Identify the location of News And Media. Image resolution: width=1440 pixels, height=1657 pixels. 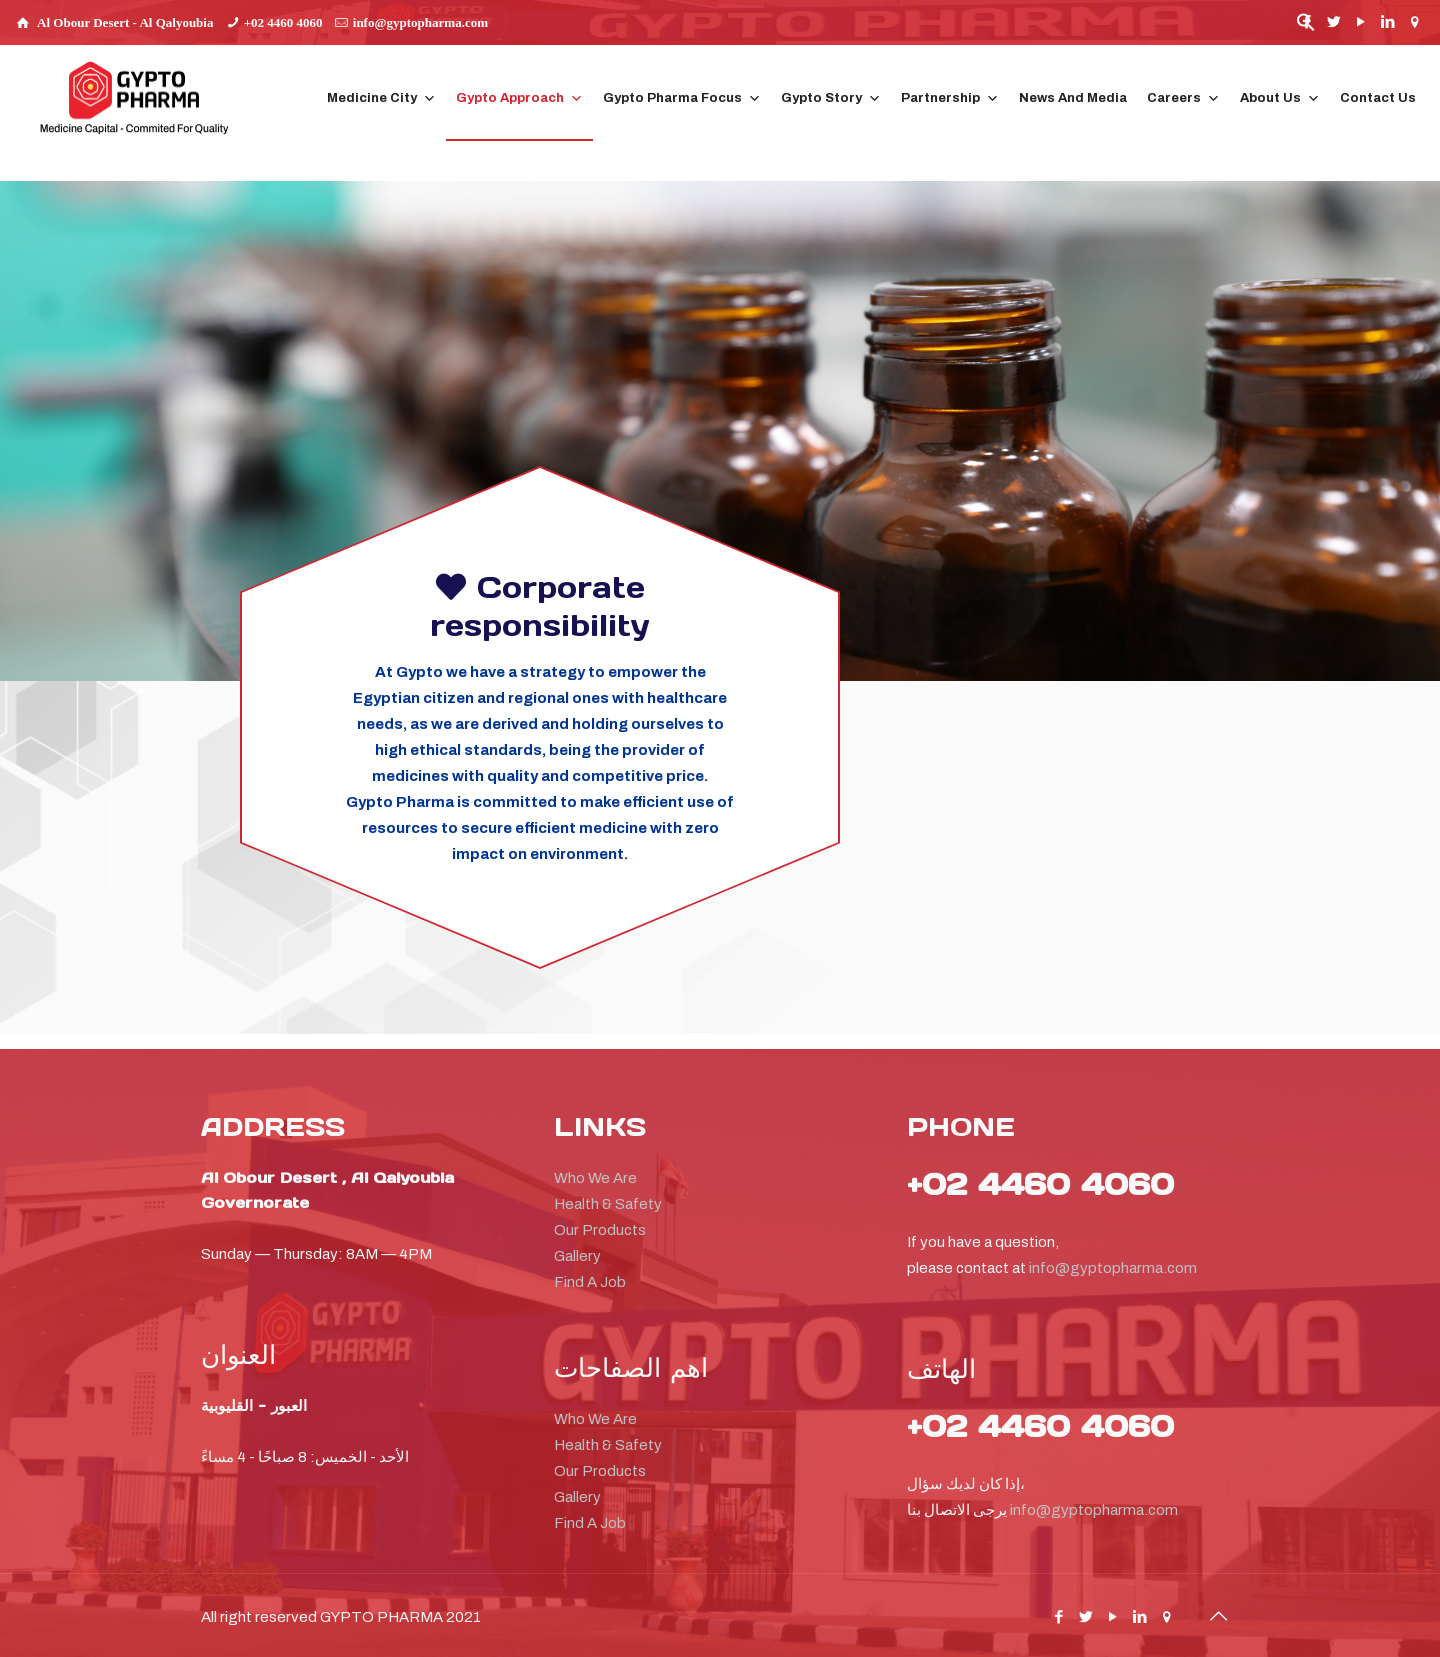
(1073, 98).